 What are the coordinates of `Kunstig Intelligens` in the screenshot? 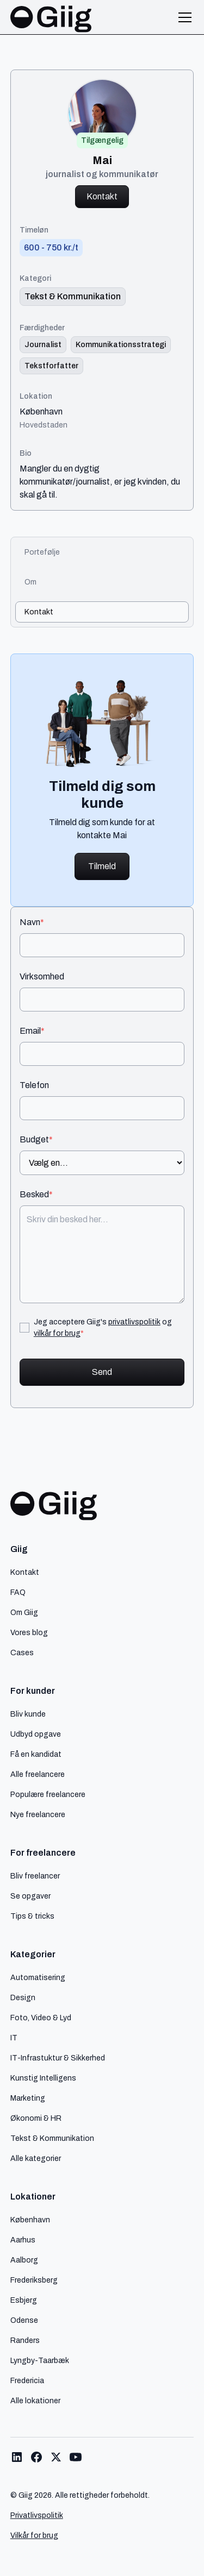 It's located at (43, 2078).